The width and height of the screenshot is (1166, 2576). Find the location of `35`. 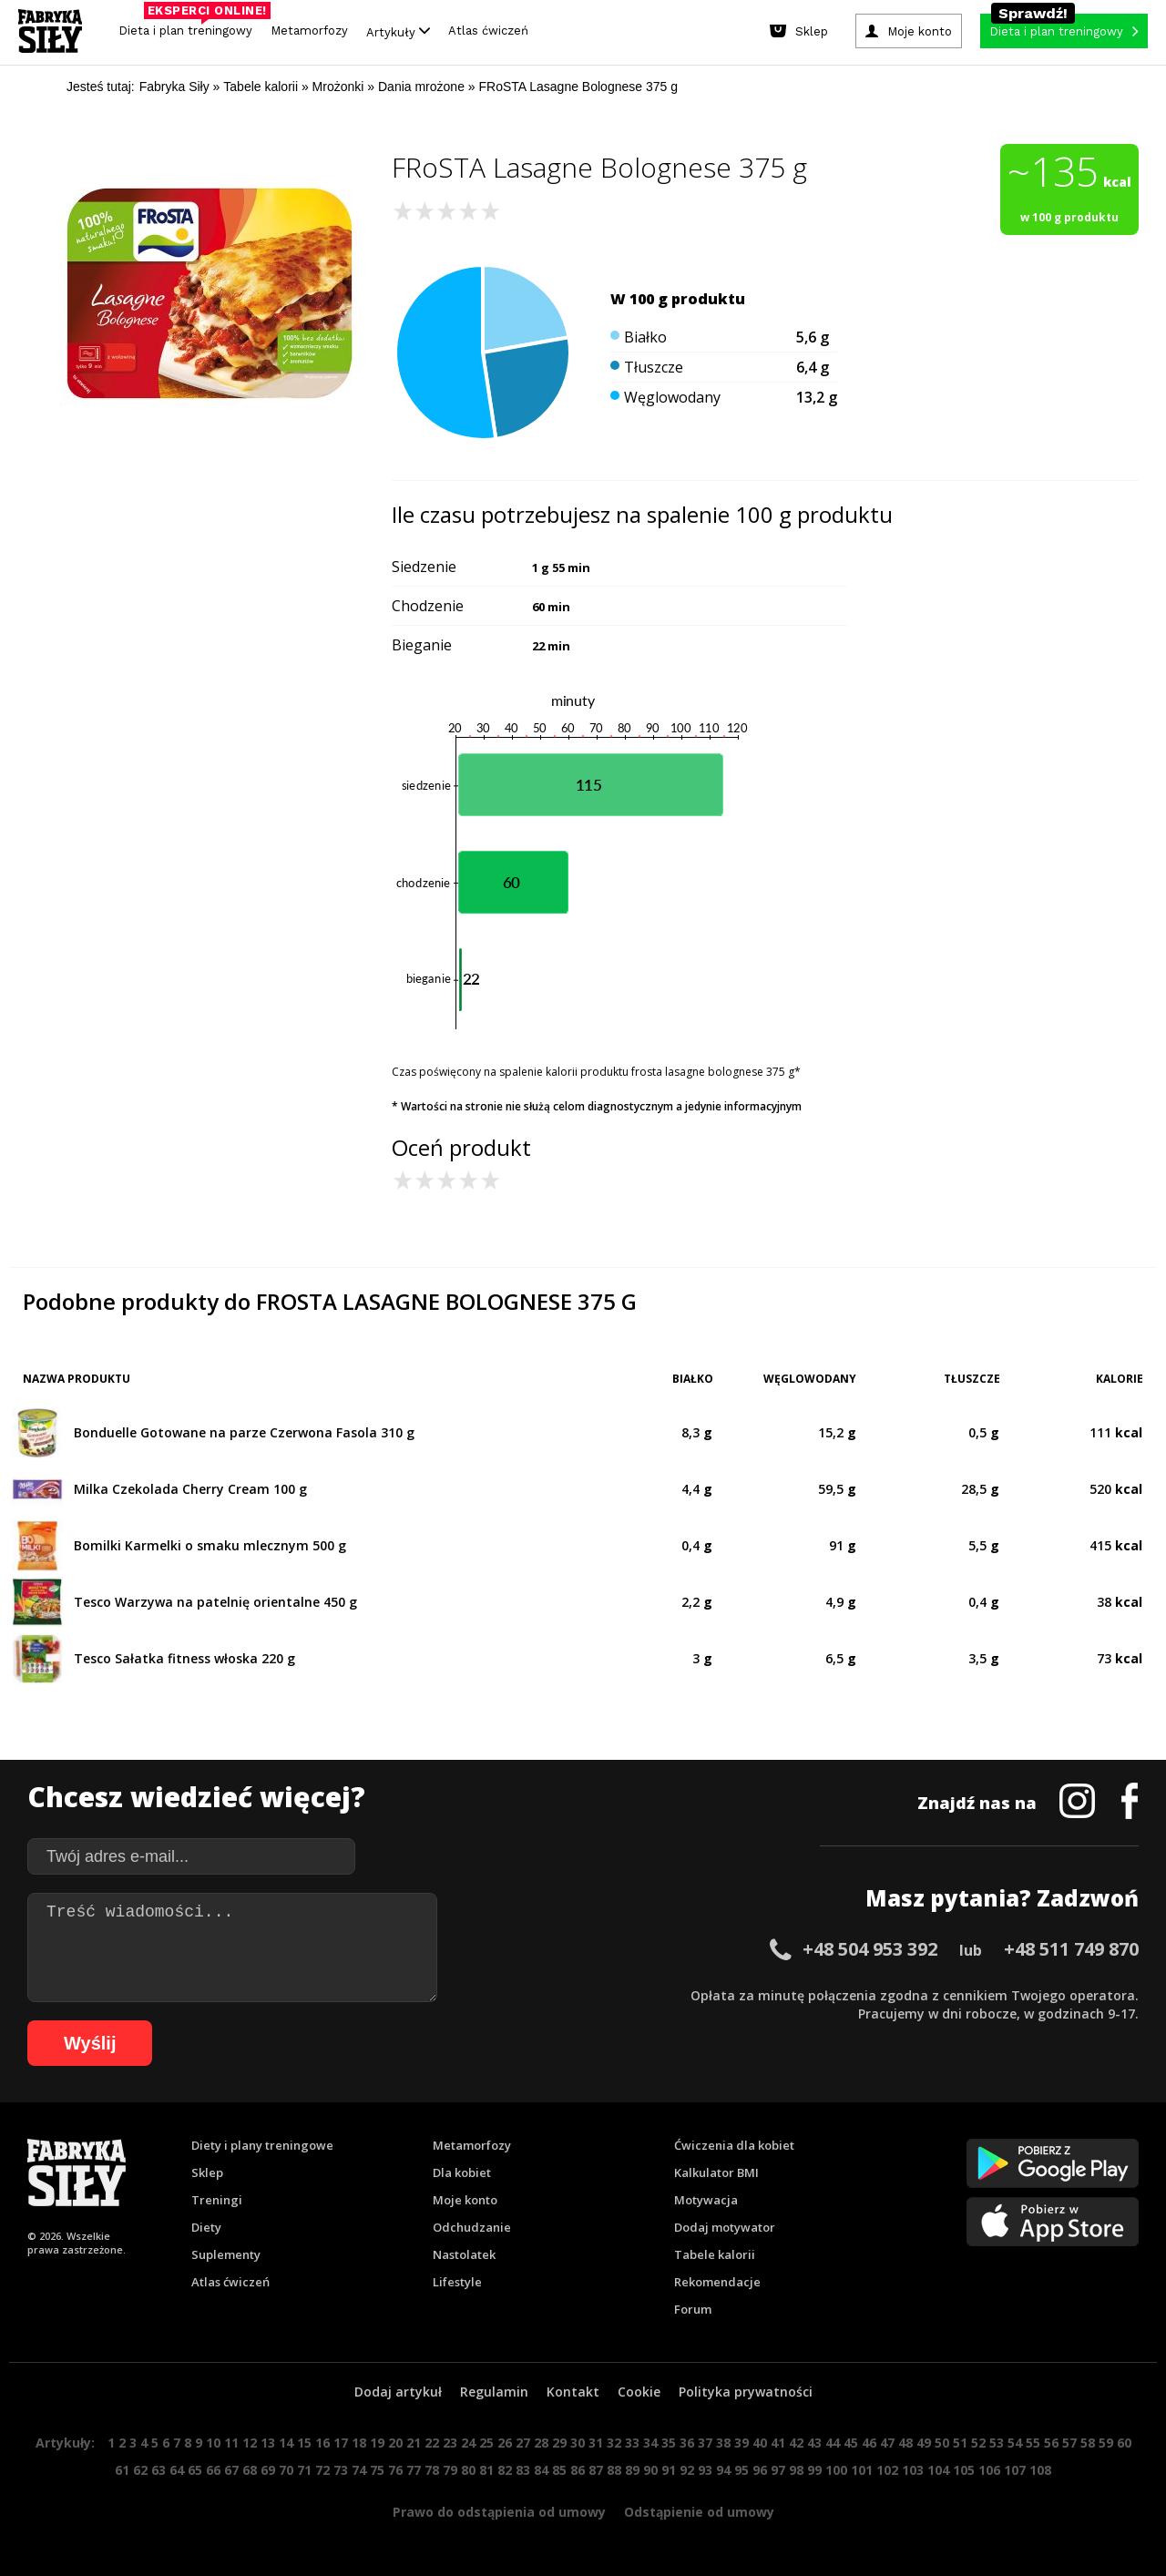

35 is located at coordinates (668, 2442).